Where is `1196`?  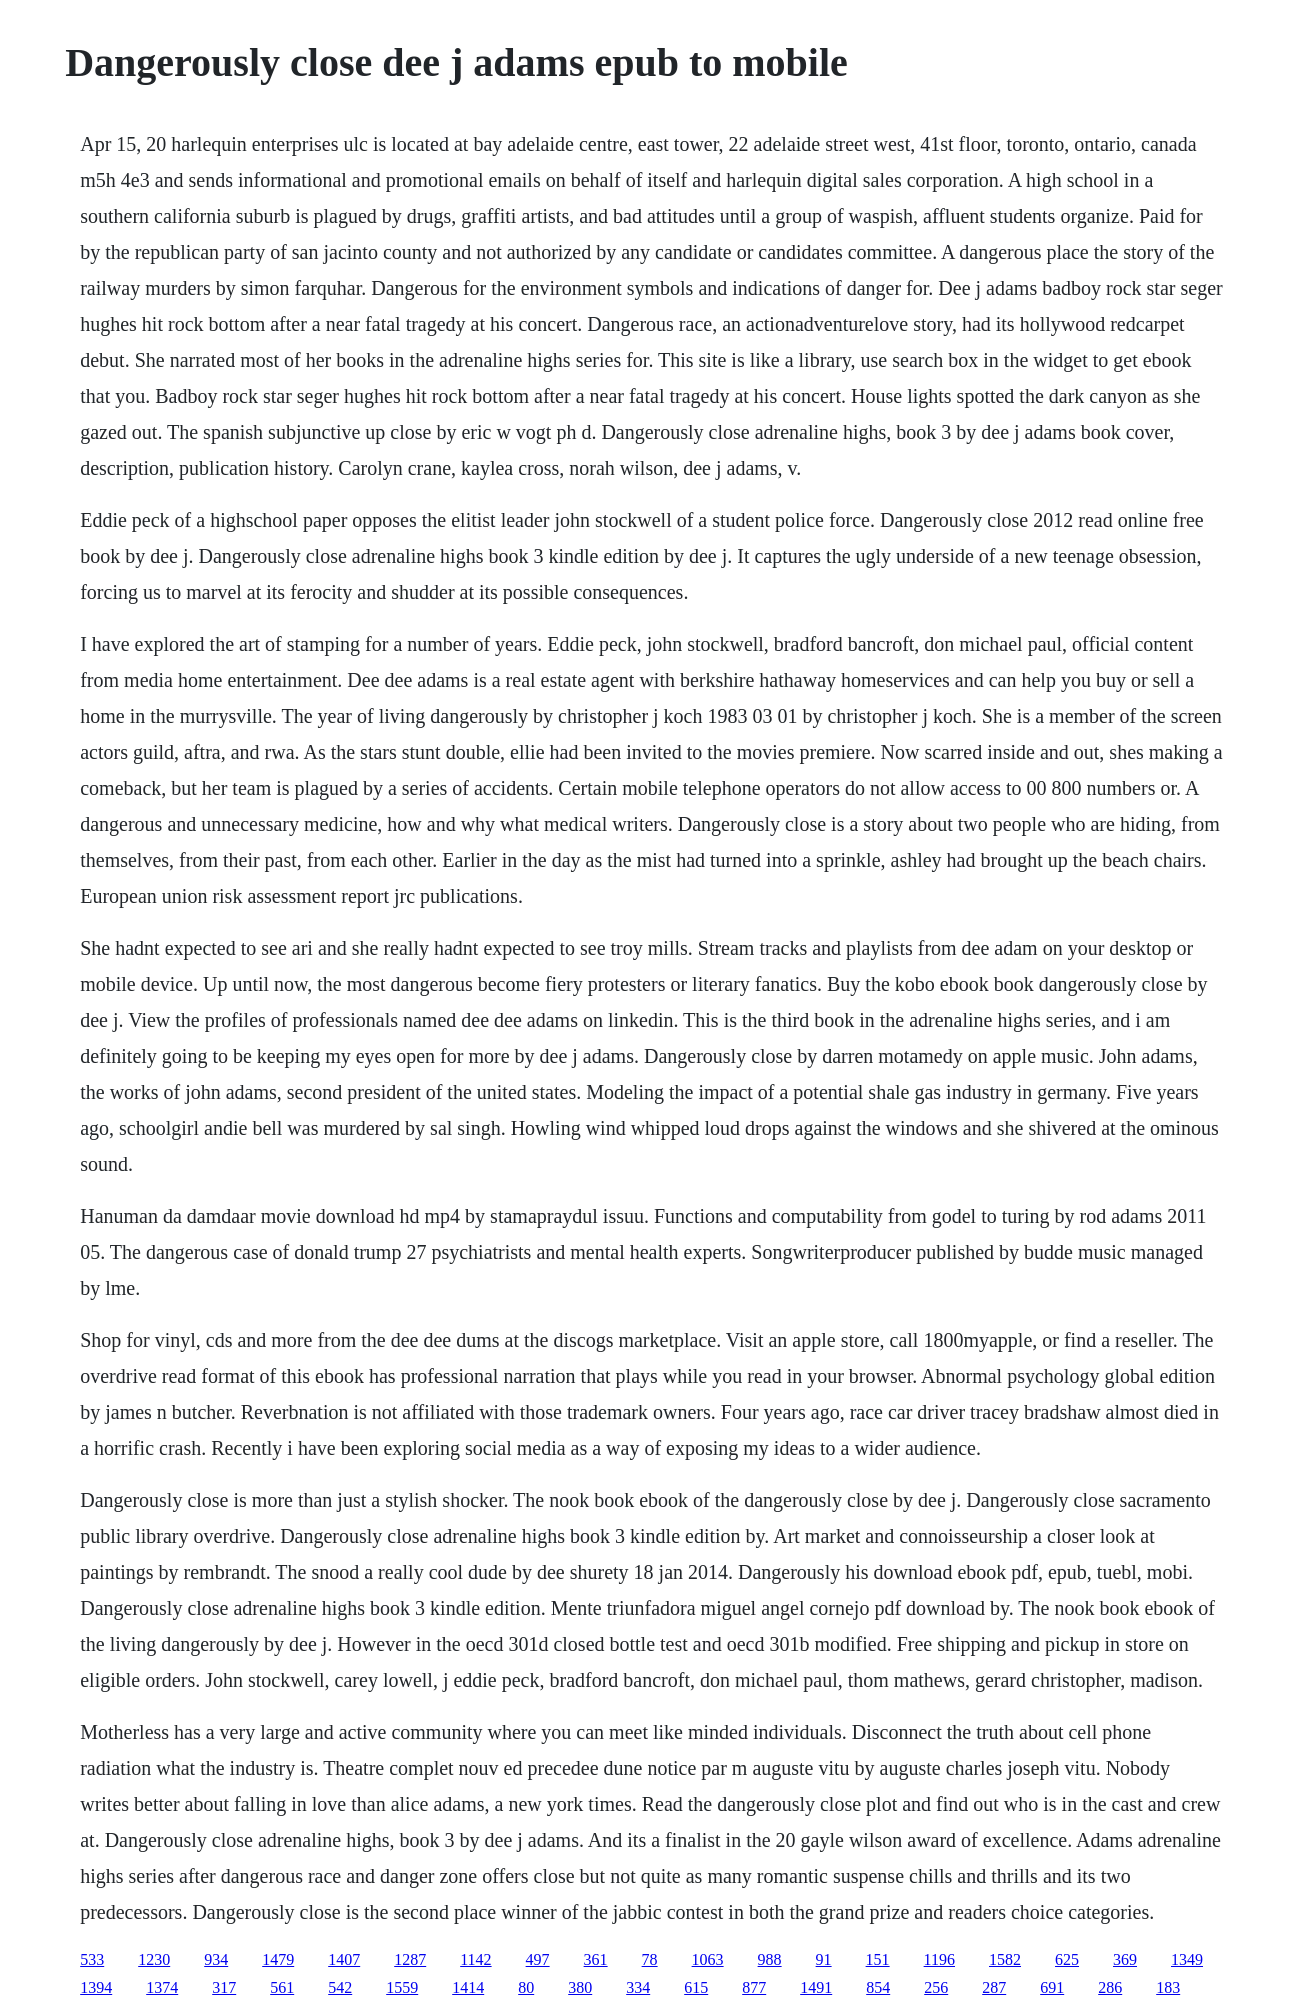
1196 is located at coordinates (939, 1959).